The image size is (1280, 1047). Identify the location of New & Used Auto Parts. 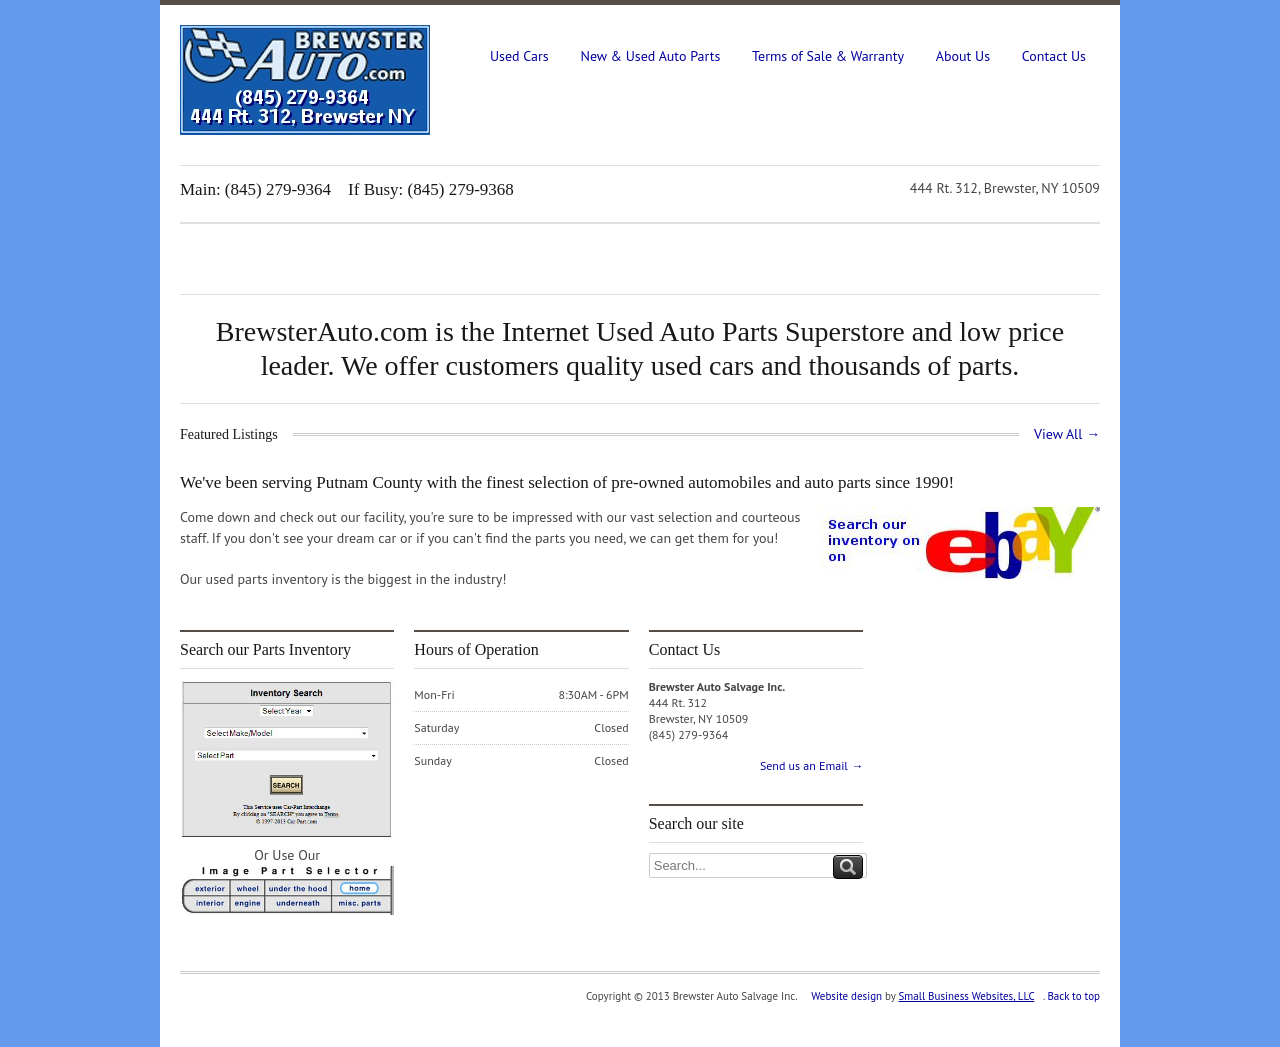
(650, 56).